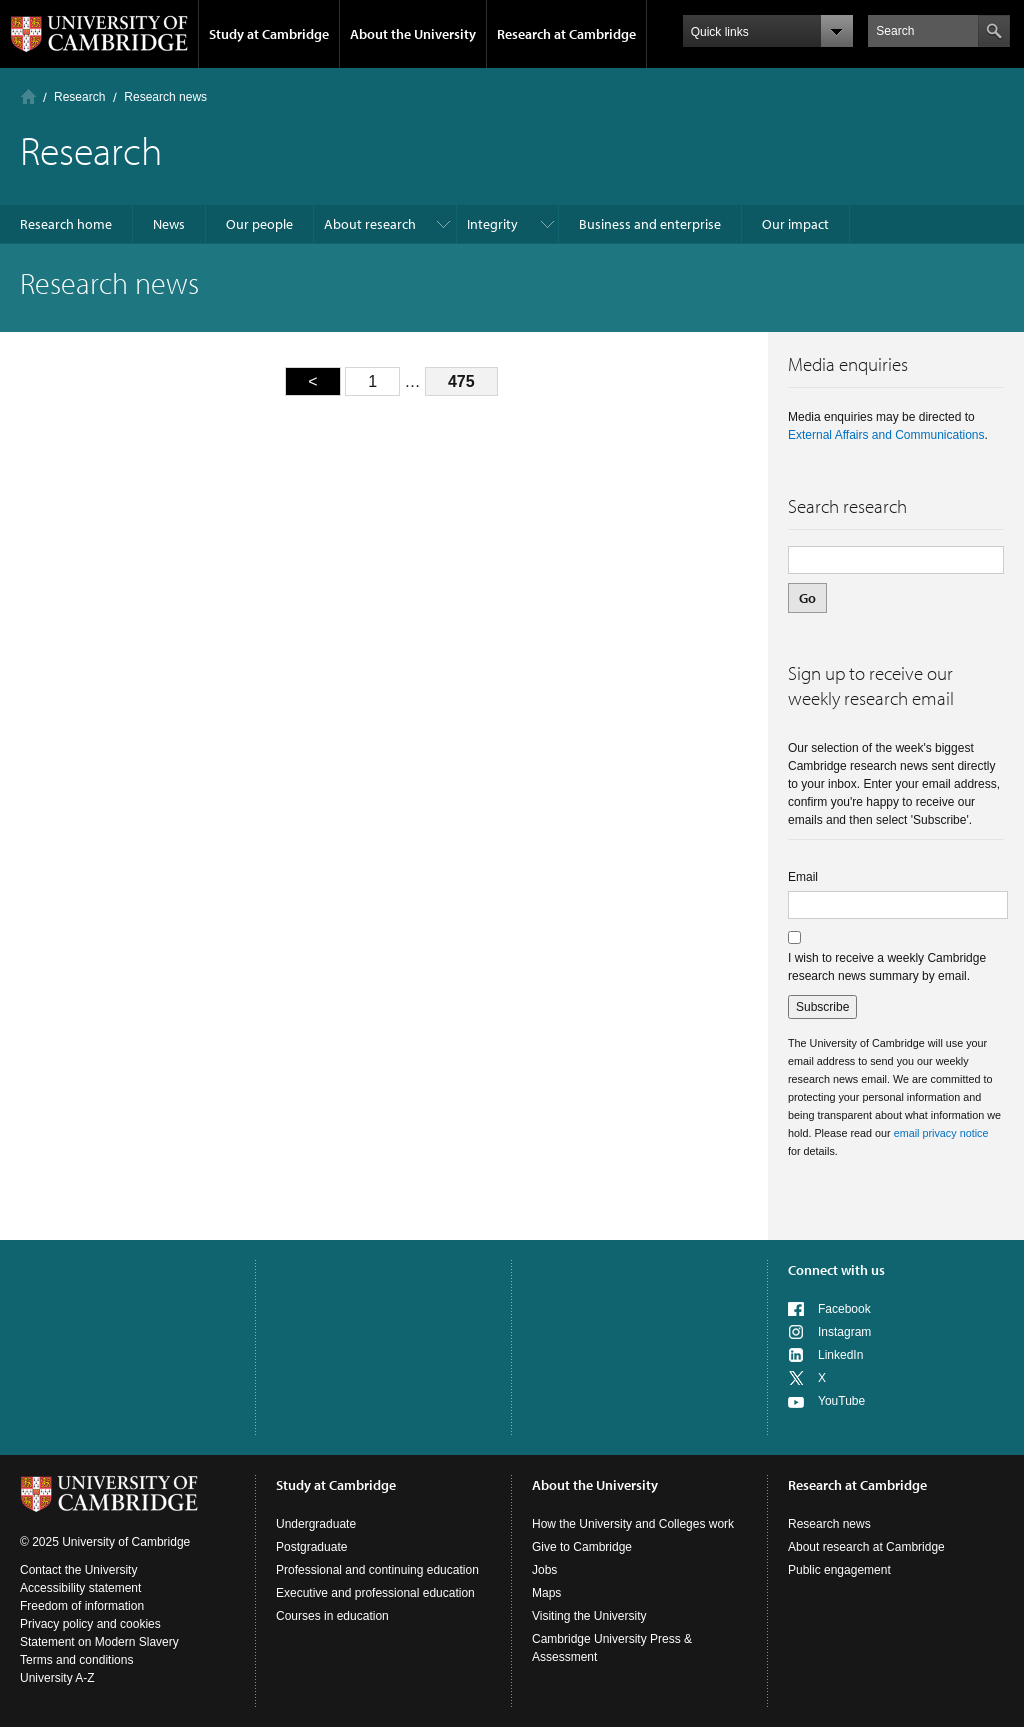 The height and width of the screenshot is (1727, 1024). Describe the element at coordinates (829, 1524) in the screenshot. I see `Research news` at that location.